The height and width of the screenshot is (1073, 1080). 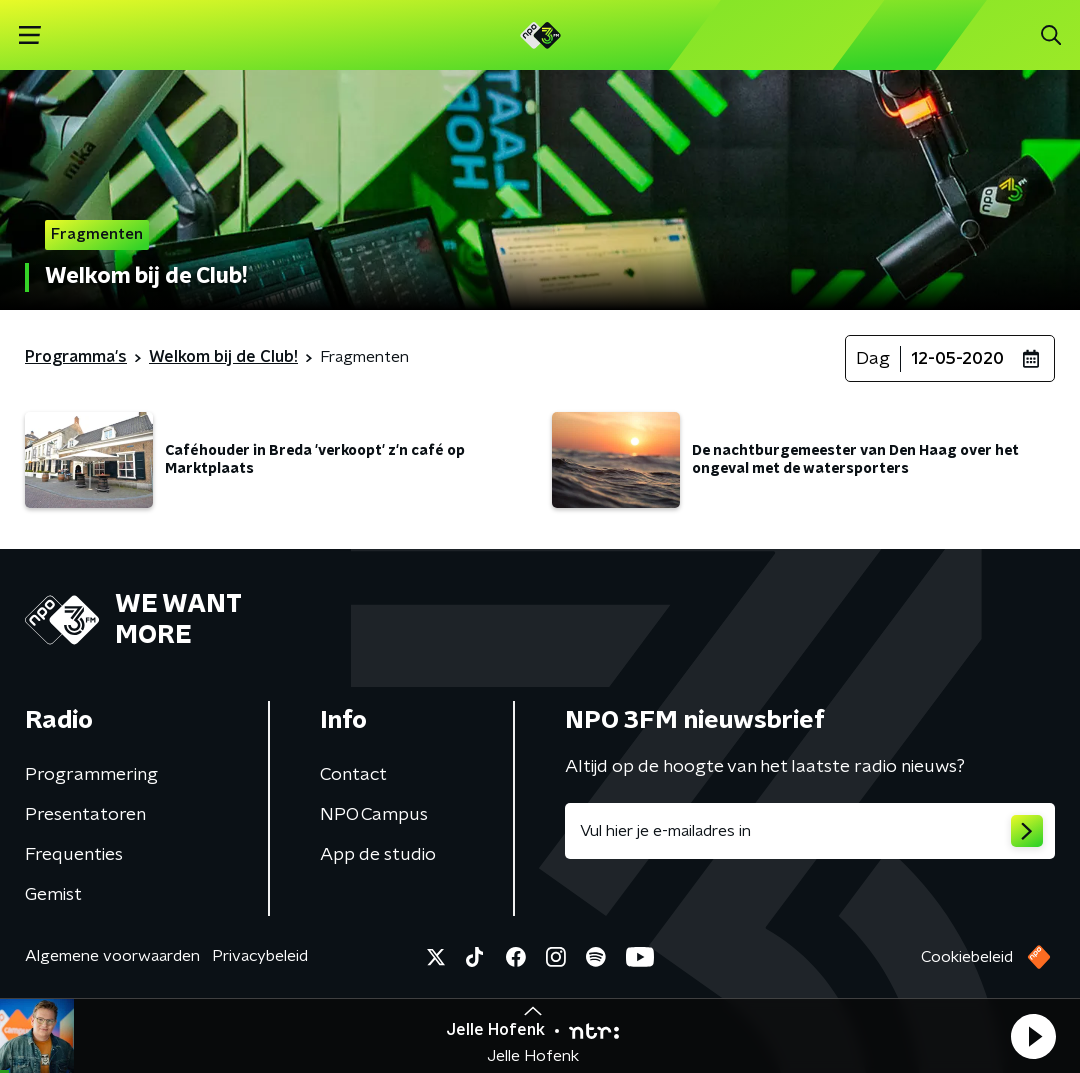 What do you see at coordinates (85, 815) in the screenshot?
I see `Presentatoren` at bounding box center [85, 815].